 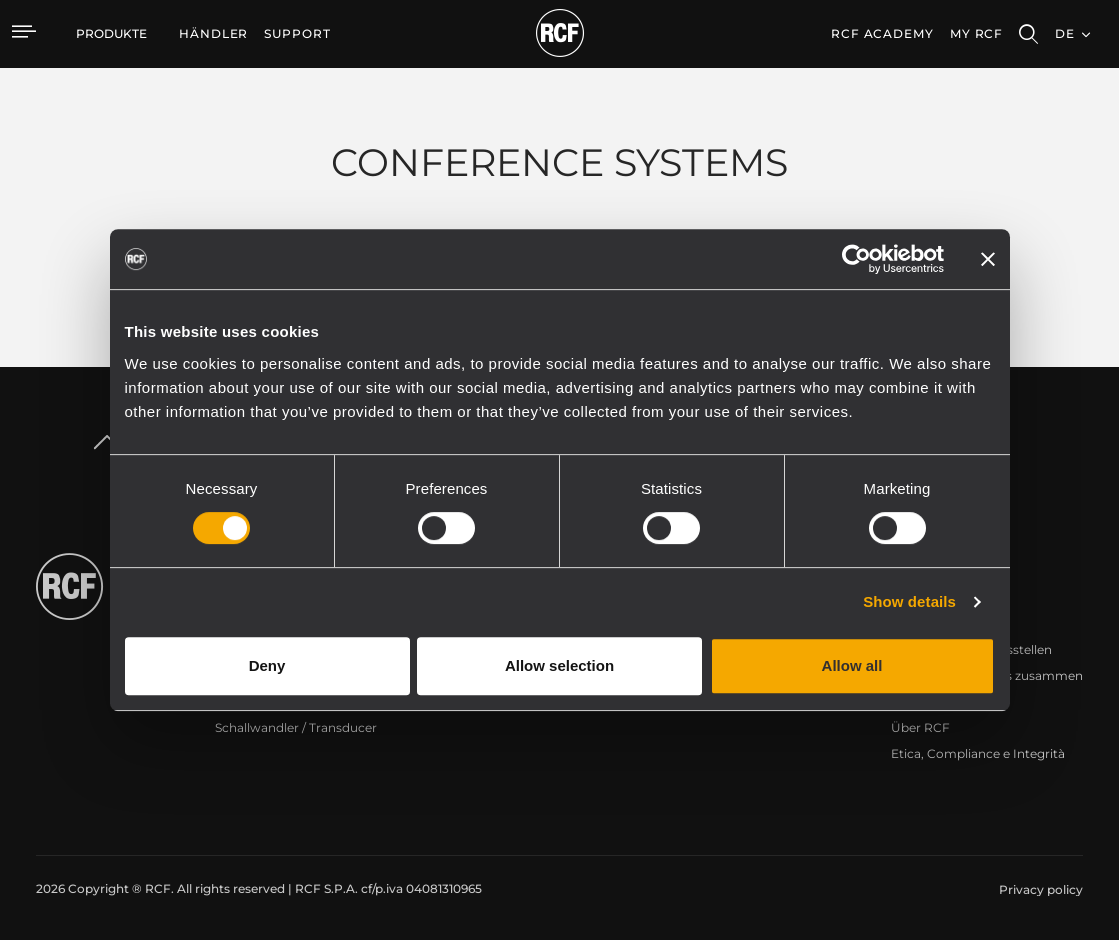 What do you see at coordinates (559, 665) in the screenshot?
I see `Allow selection` at bounding box center [559, 665].